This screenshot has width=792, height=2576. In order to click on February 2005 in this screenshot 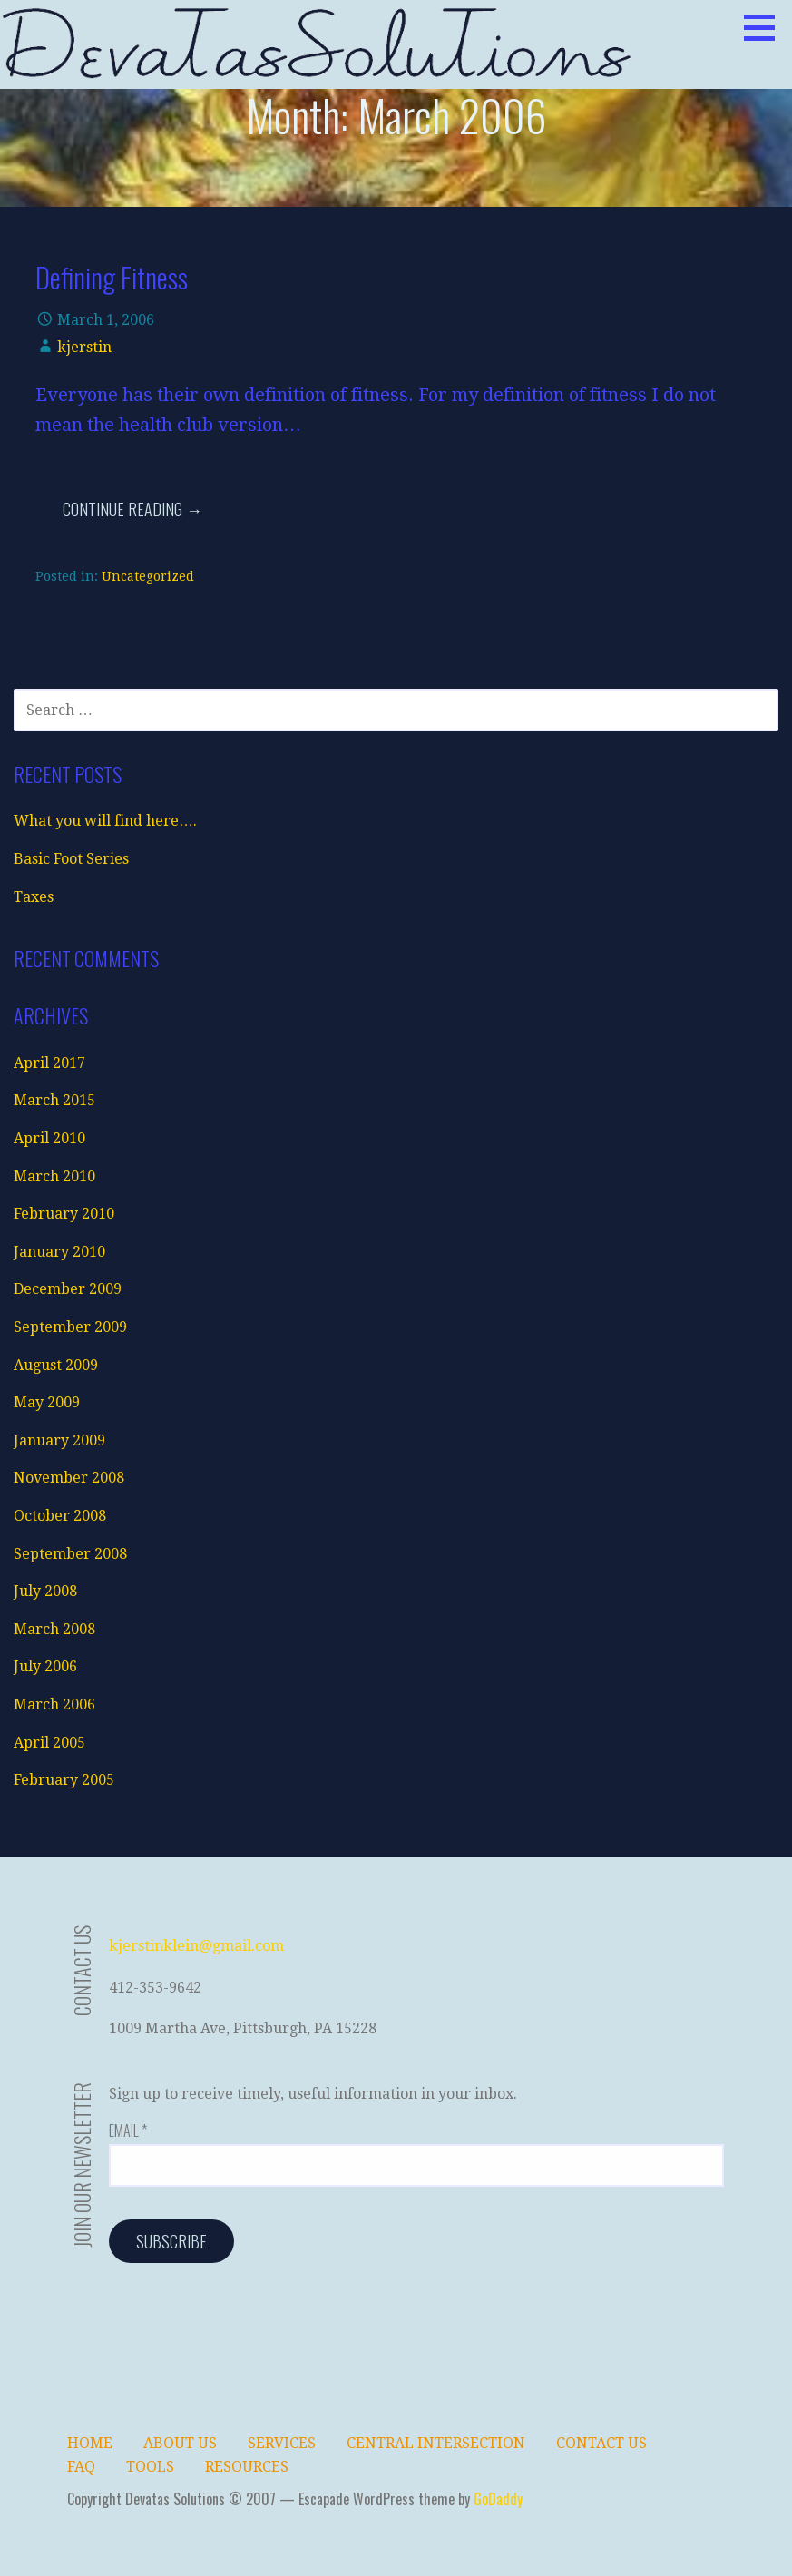, I will do `click(64, 1779)`.